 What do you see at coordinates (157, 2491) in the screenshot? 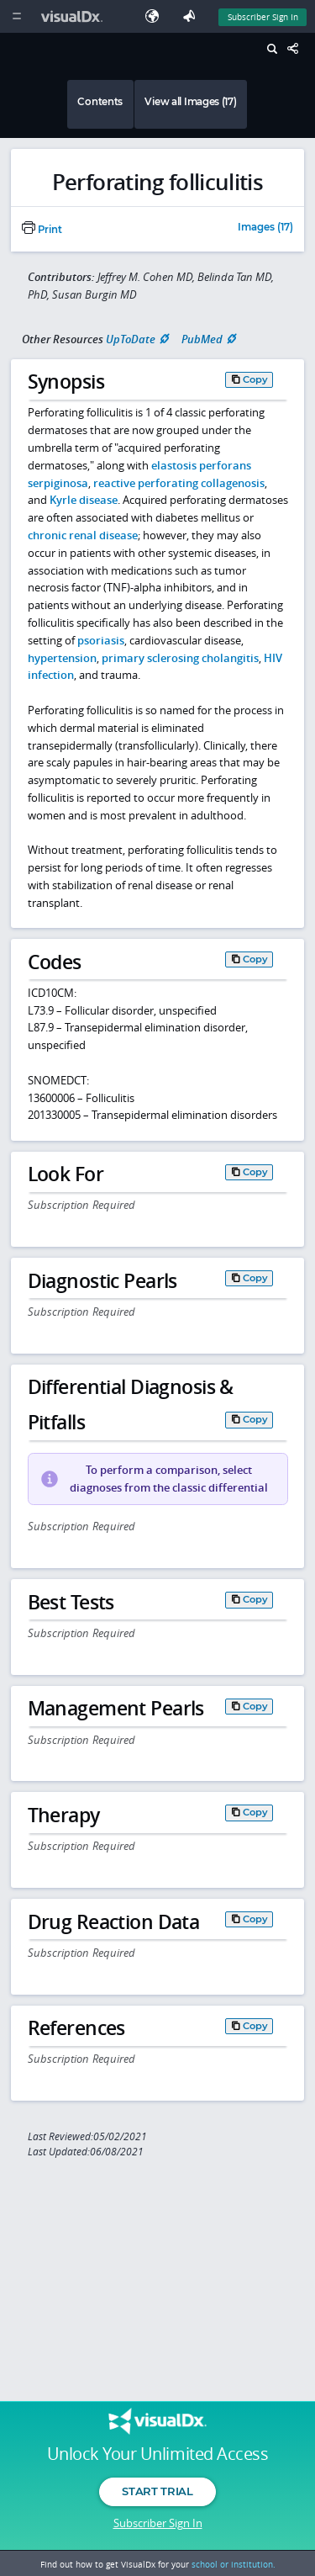
I see `Start Trial` at bounding box center [157, 2491].